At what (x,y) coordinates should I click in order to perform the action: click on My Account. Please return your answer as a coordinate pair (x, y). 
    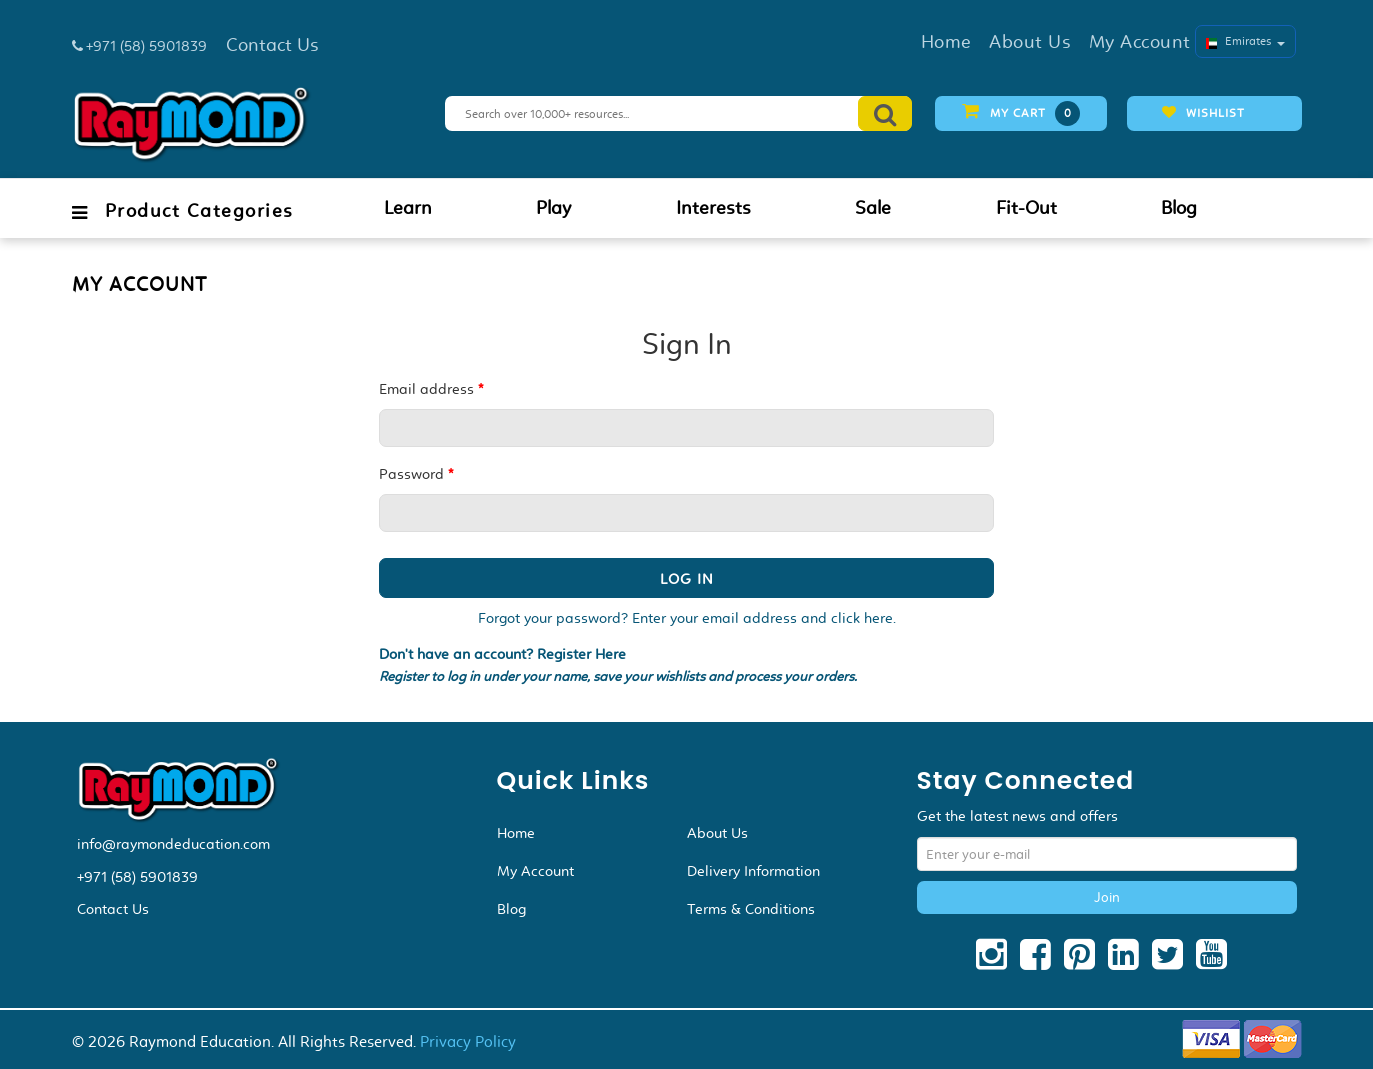
    Looking at the image, I should click on (535, 871).